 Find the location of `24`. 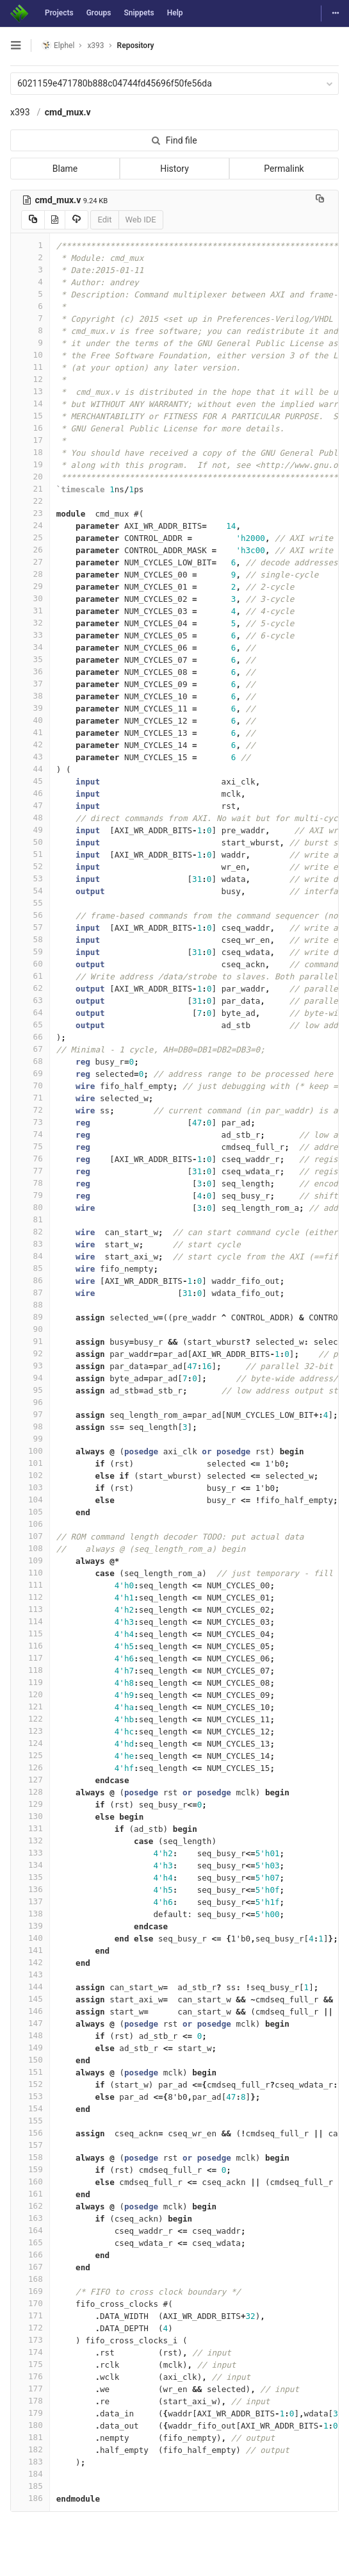

24 is located at coordinates (30, 525).